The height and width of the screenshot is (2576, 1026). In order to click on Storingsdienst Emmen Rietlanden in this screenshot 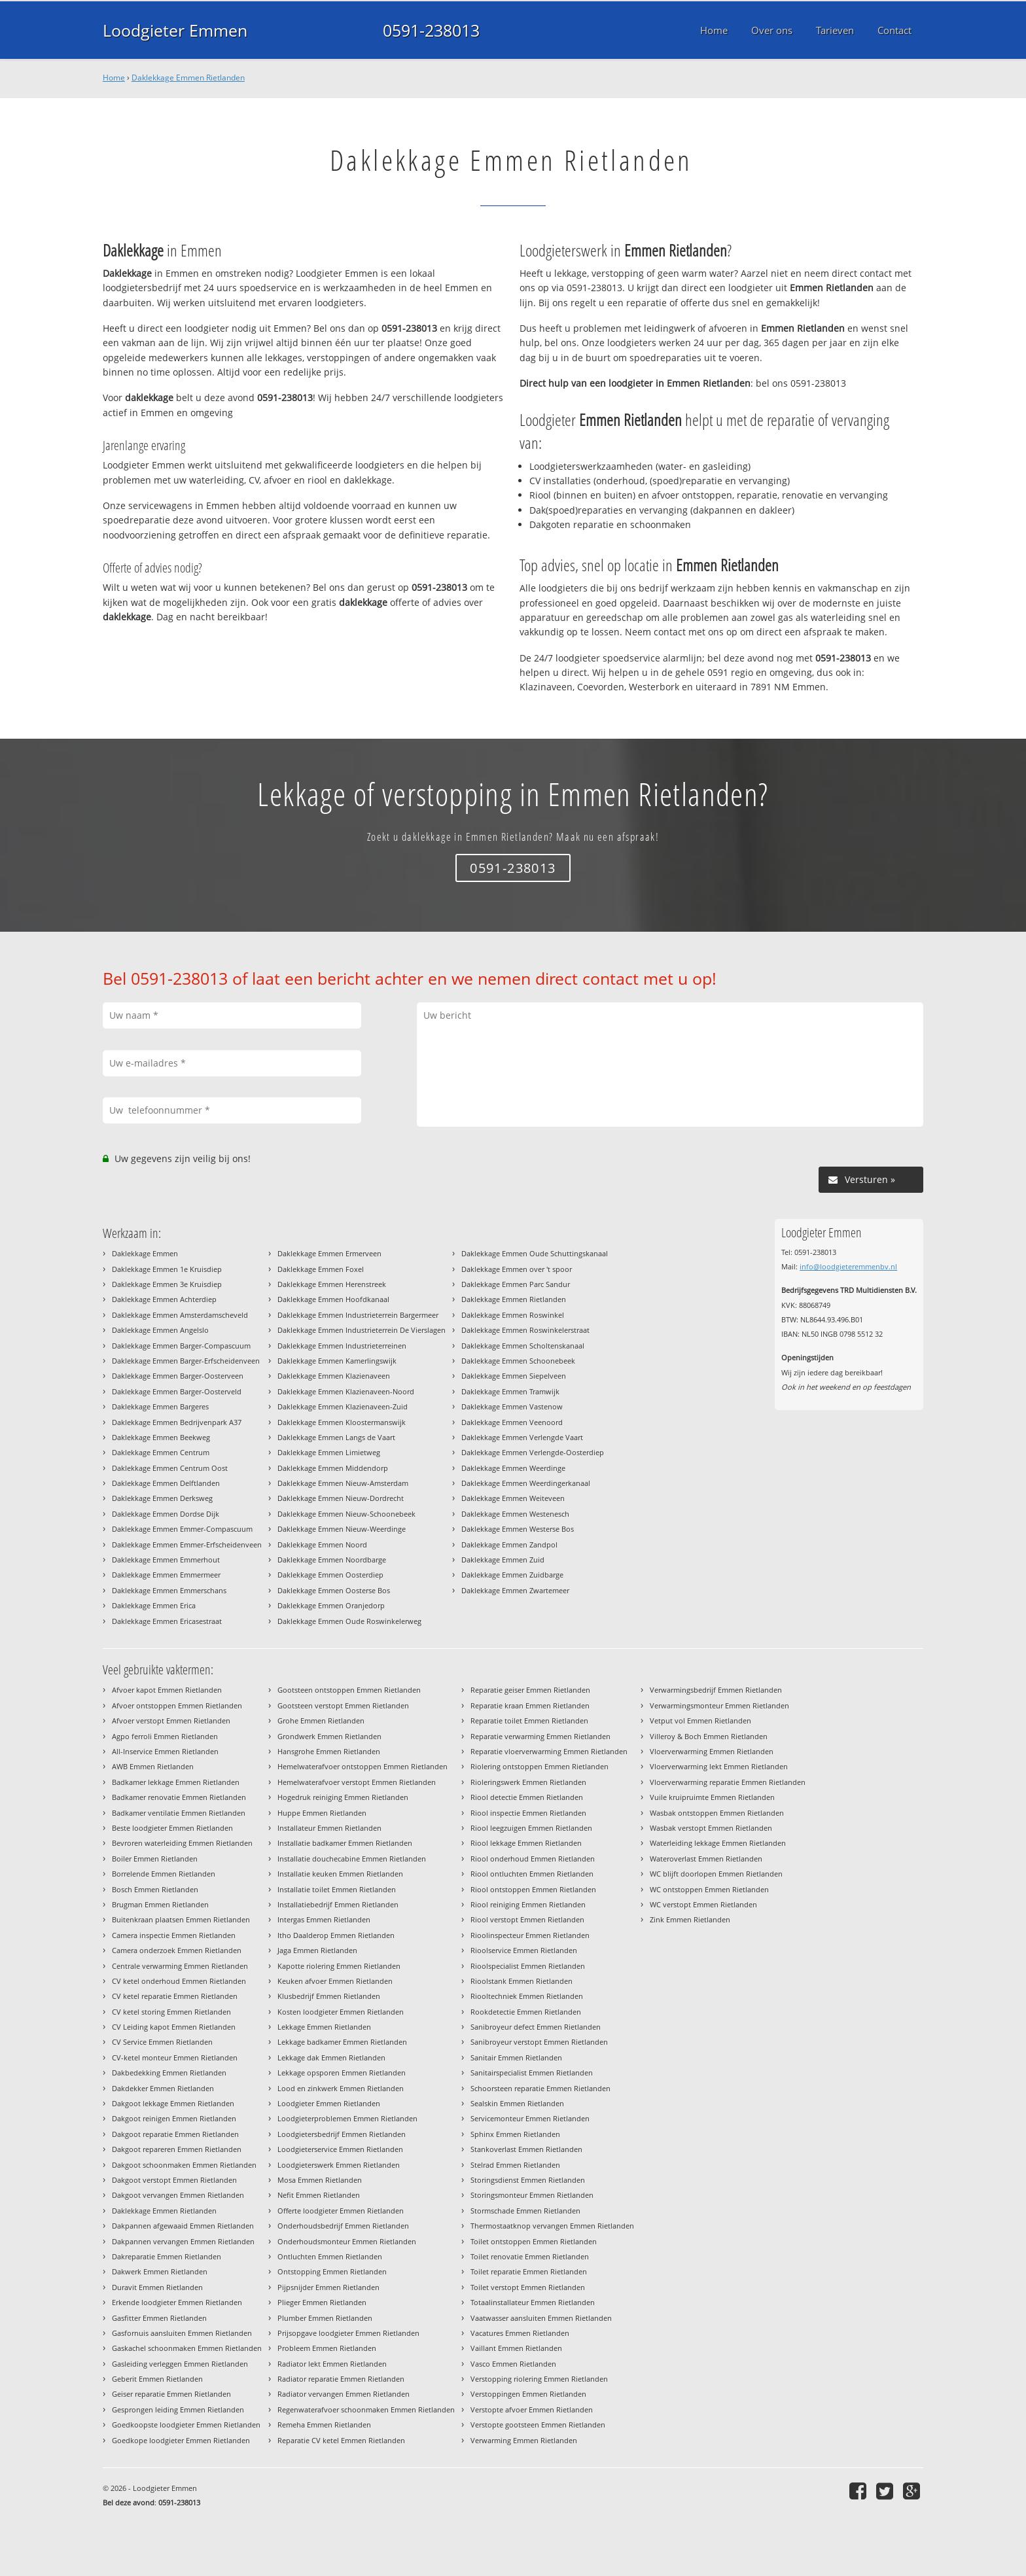, I will do `click(527, 2180)`.